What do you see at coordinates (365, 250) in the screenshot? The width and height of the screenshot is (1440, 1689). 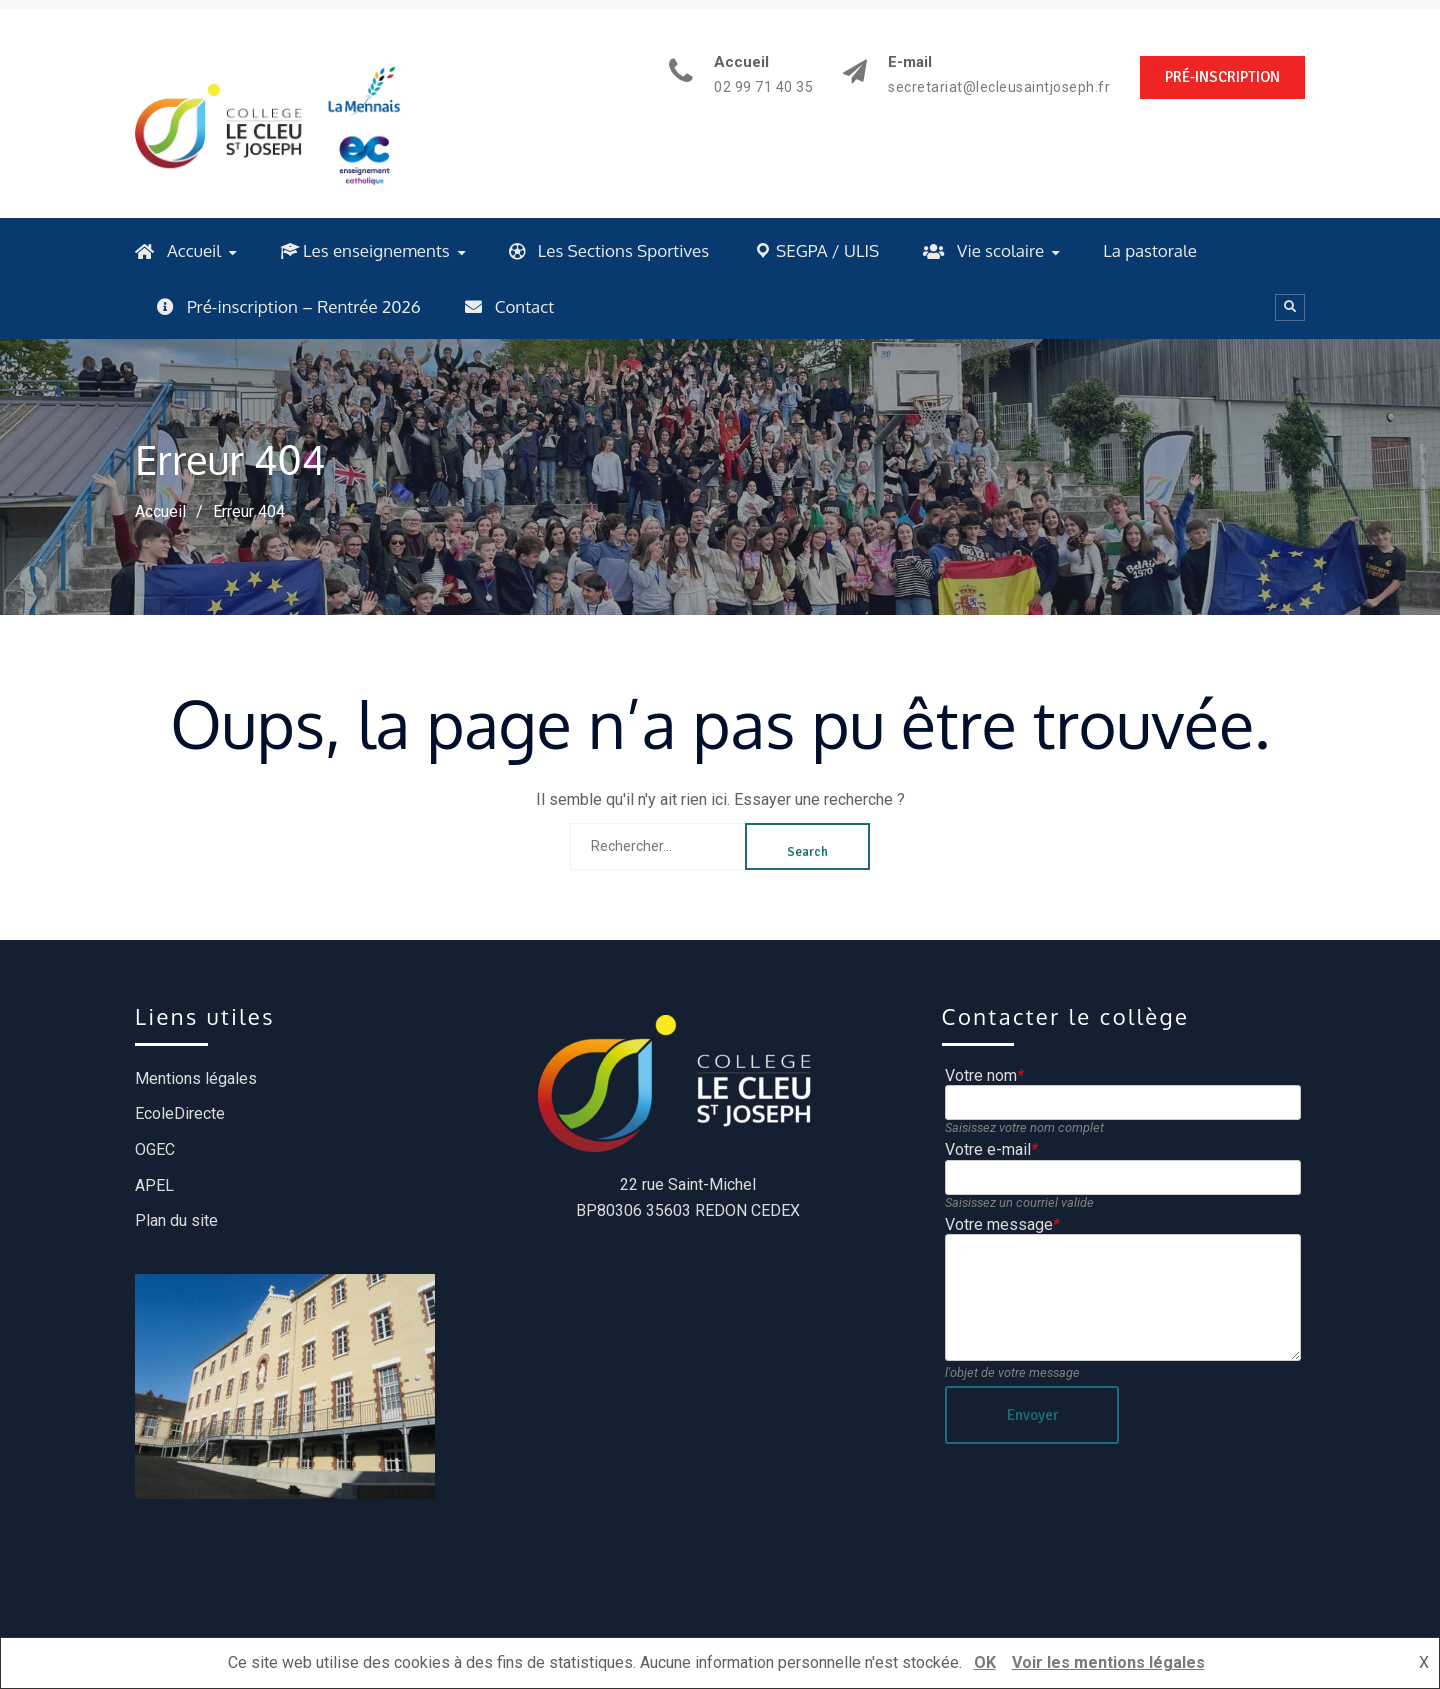 I see `Les enseignements` at bounding box center [365, 250].